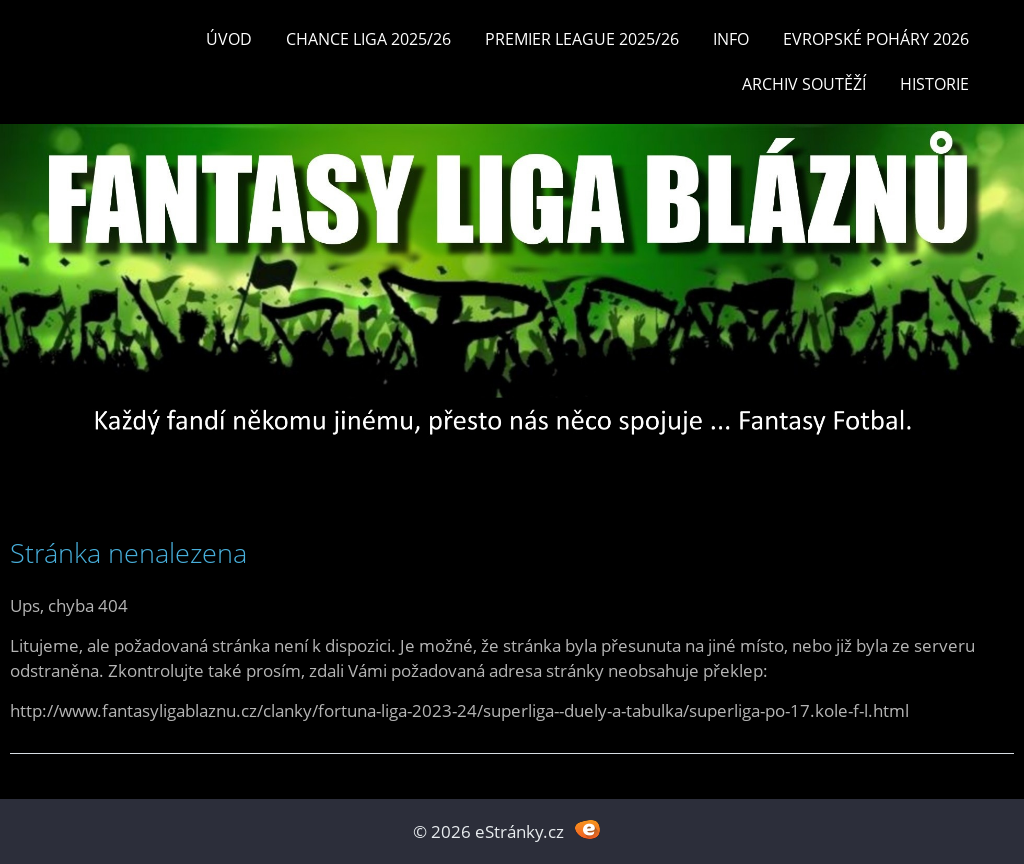  What do you see at coordinates (368, 39) in the screenshot?
I see `CHANCE LIGA 2025/26` at bounding box center [368, 39].